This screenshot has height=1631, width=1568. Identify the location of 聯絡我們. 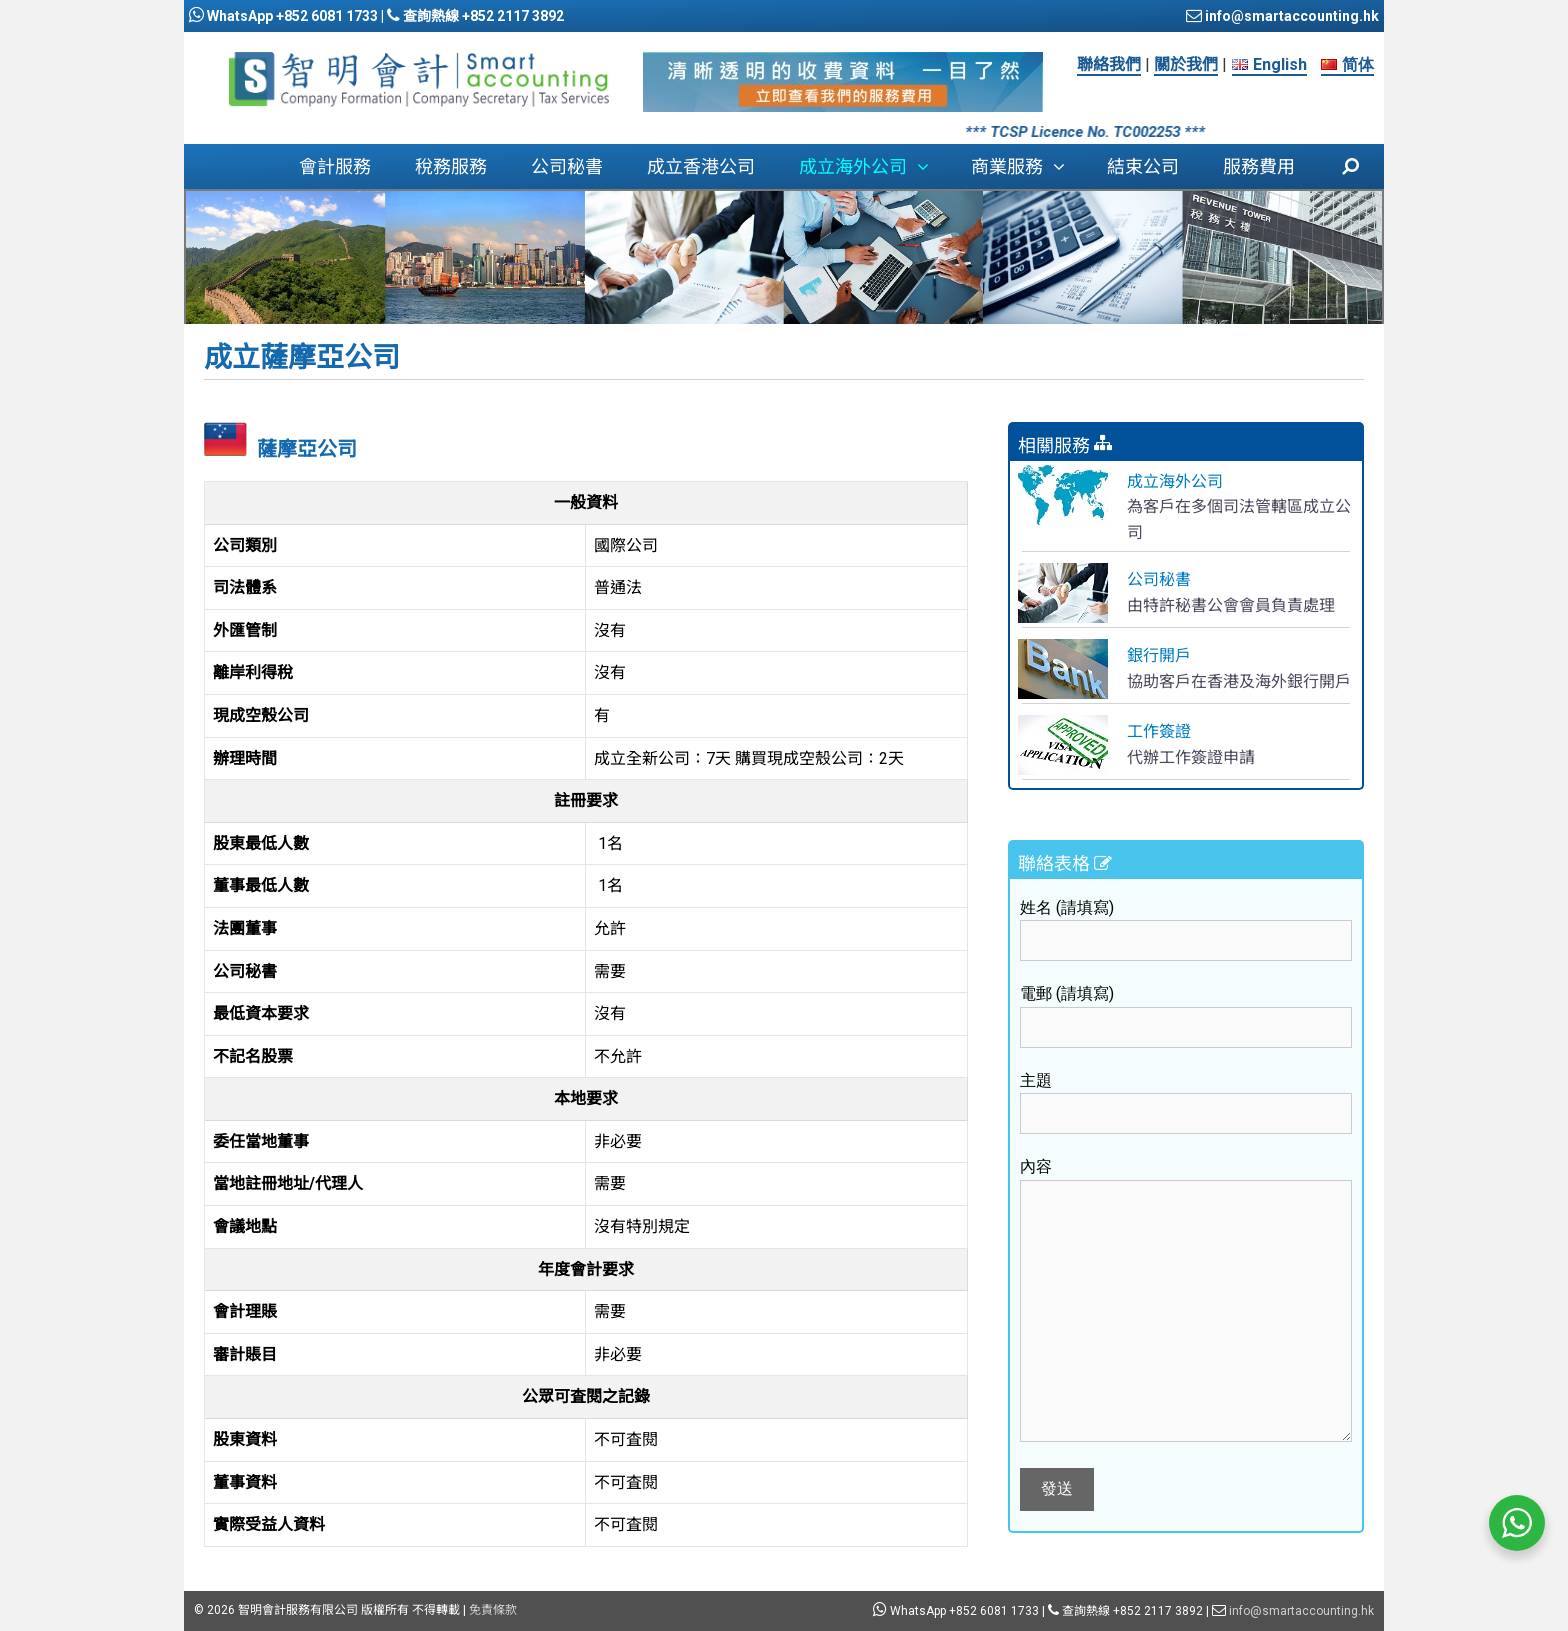
(1109, 64).